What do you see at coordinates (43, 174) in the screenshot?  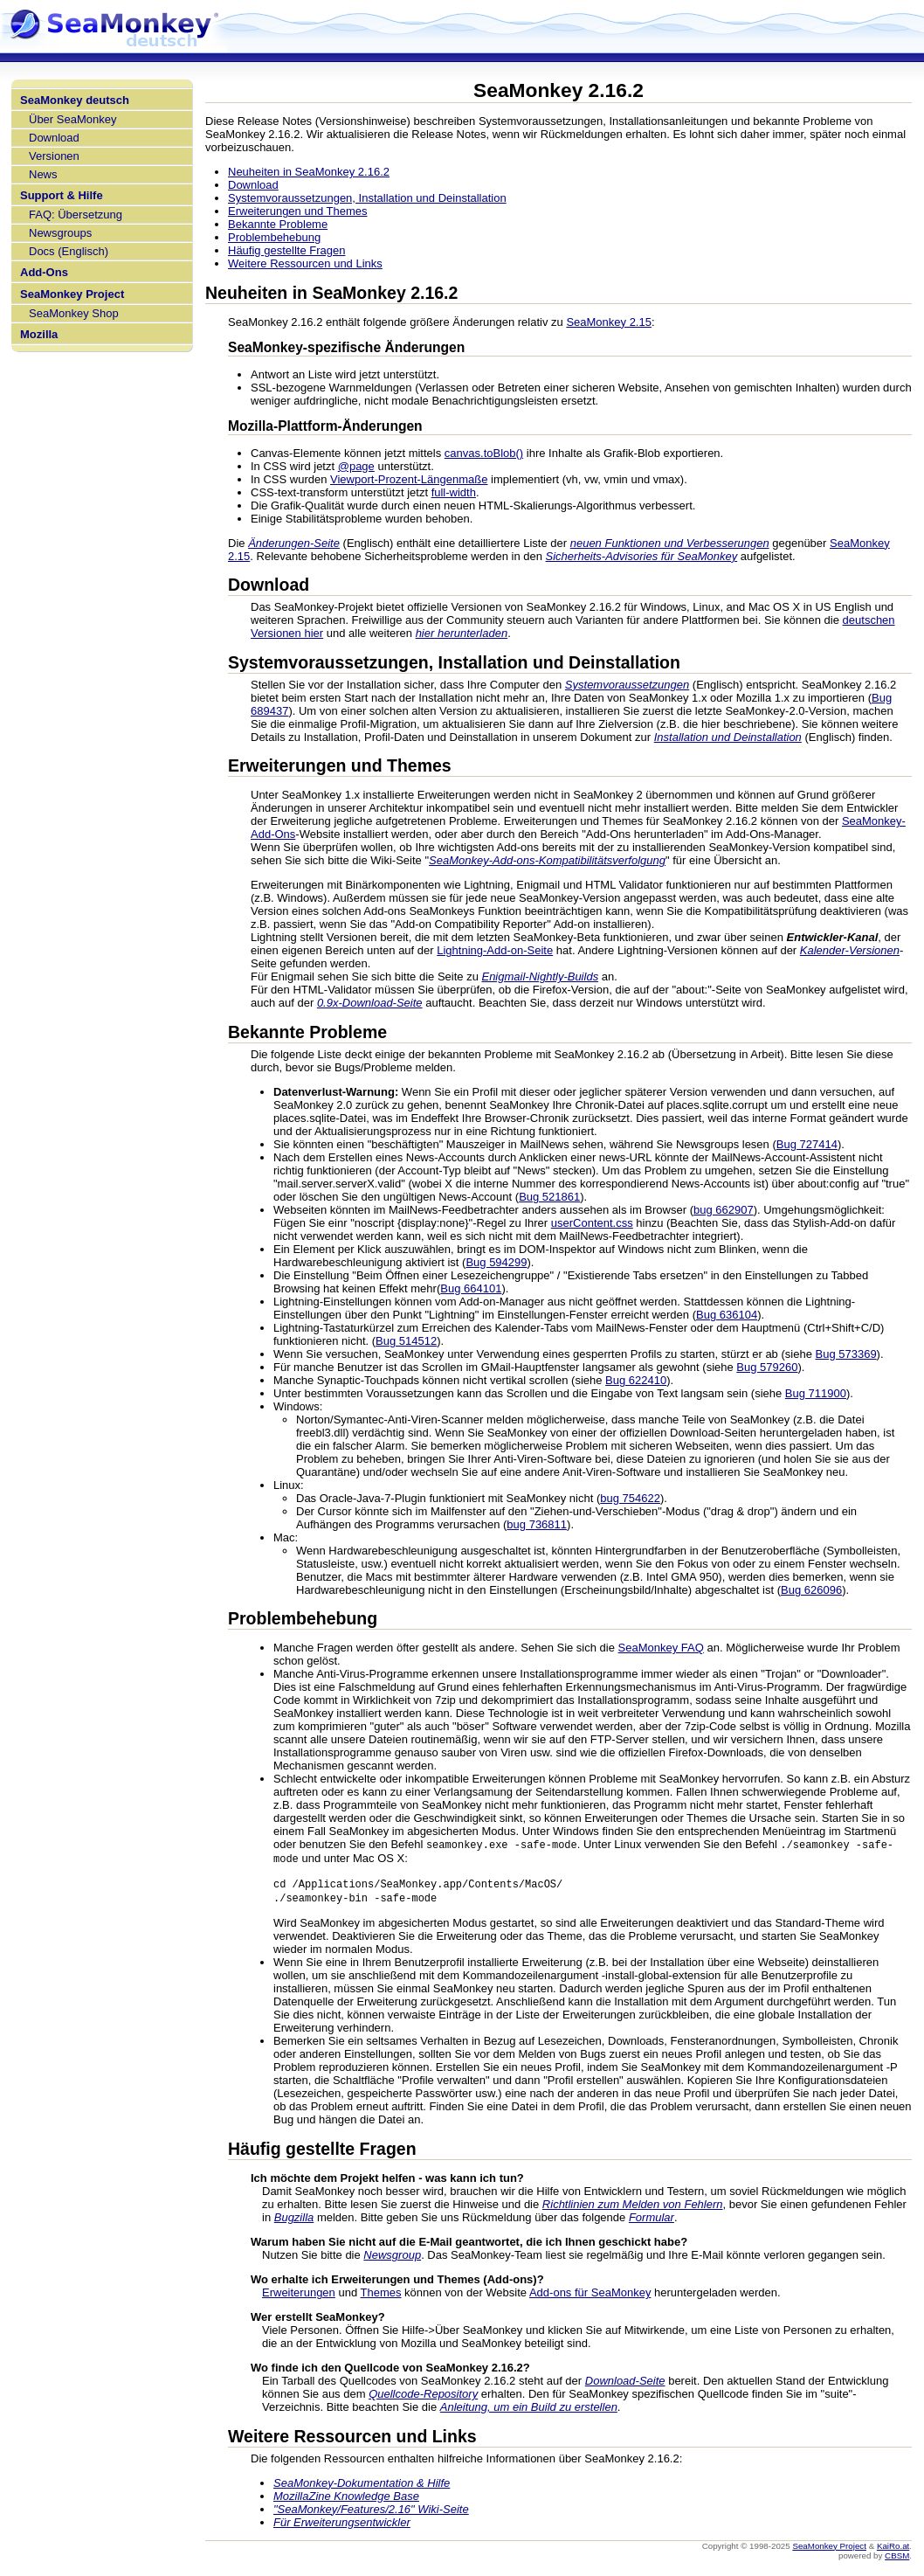 I see `News` at bounding box center [43, 174].